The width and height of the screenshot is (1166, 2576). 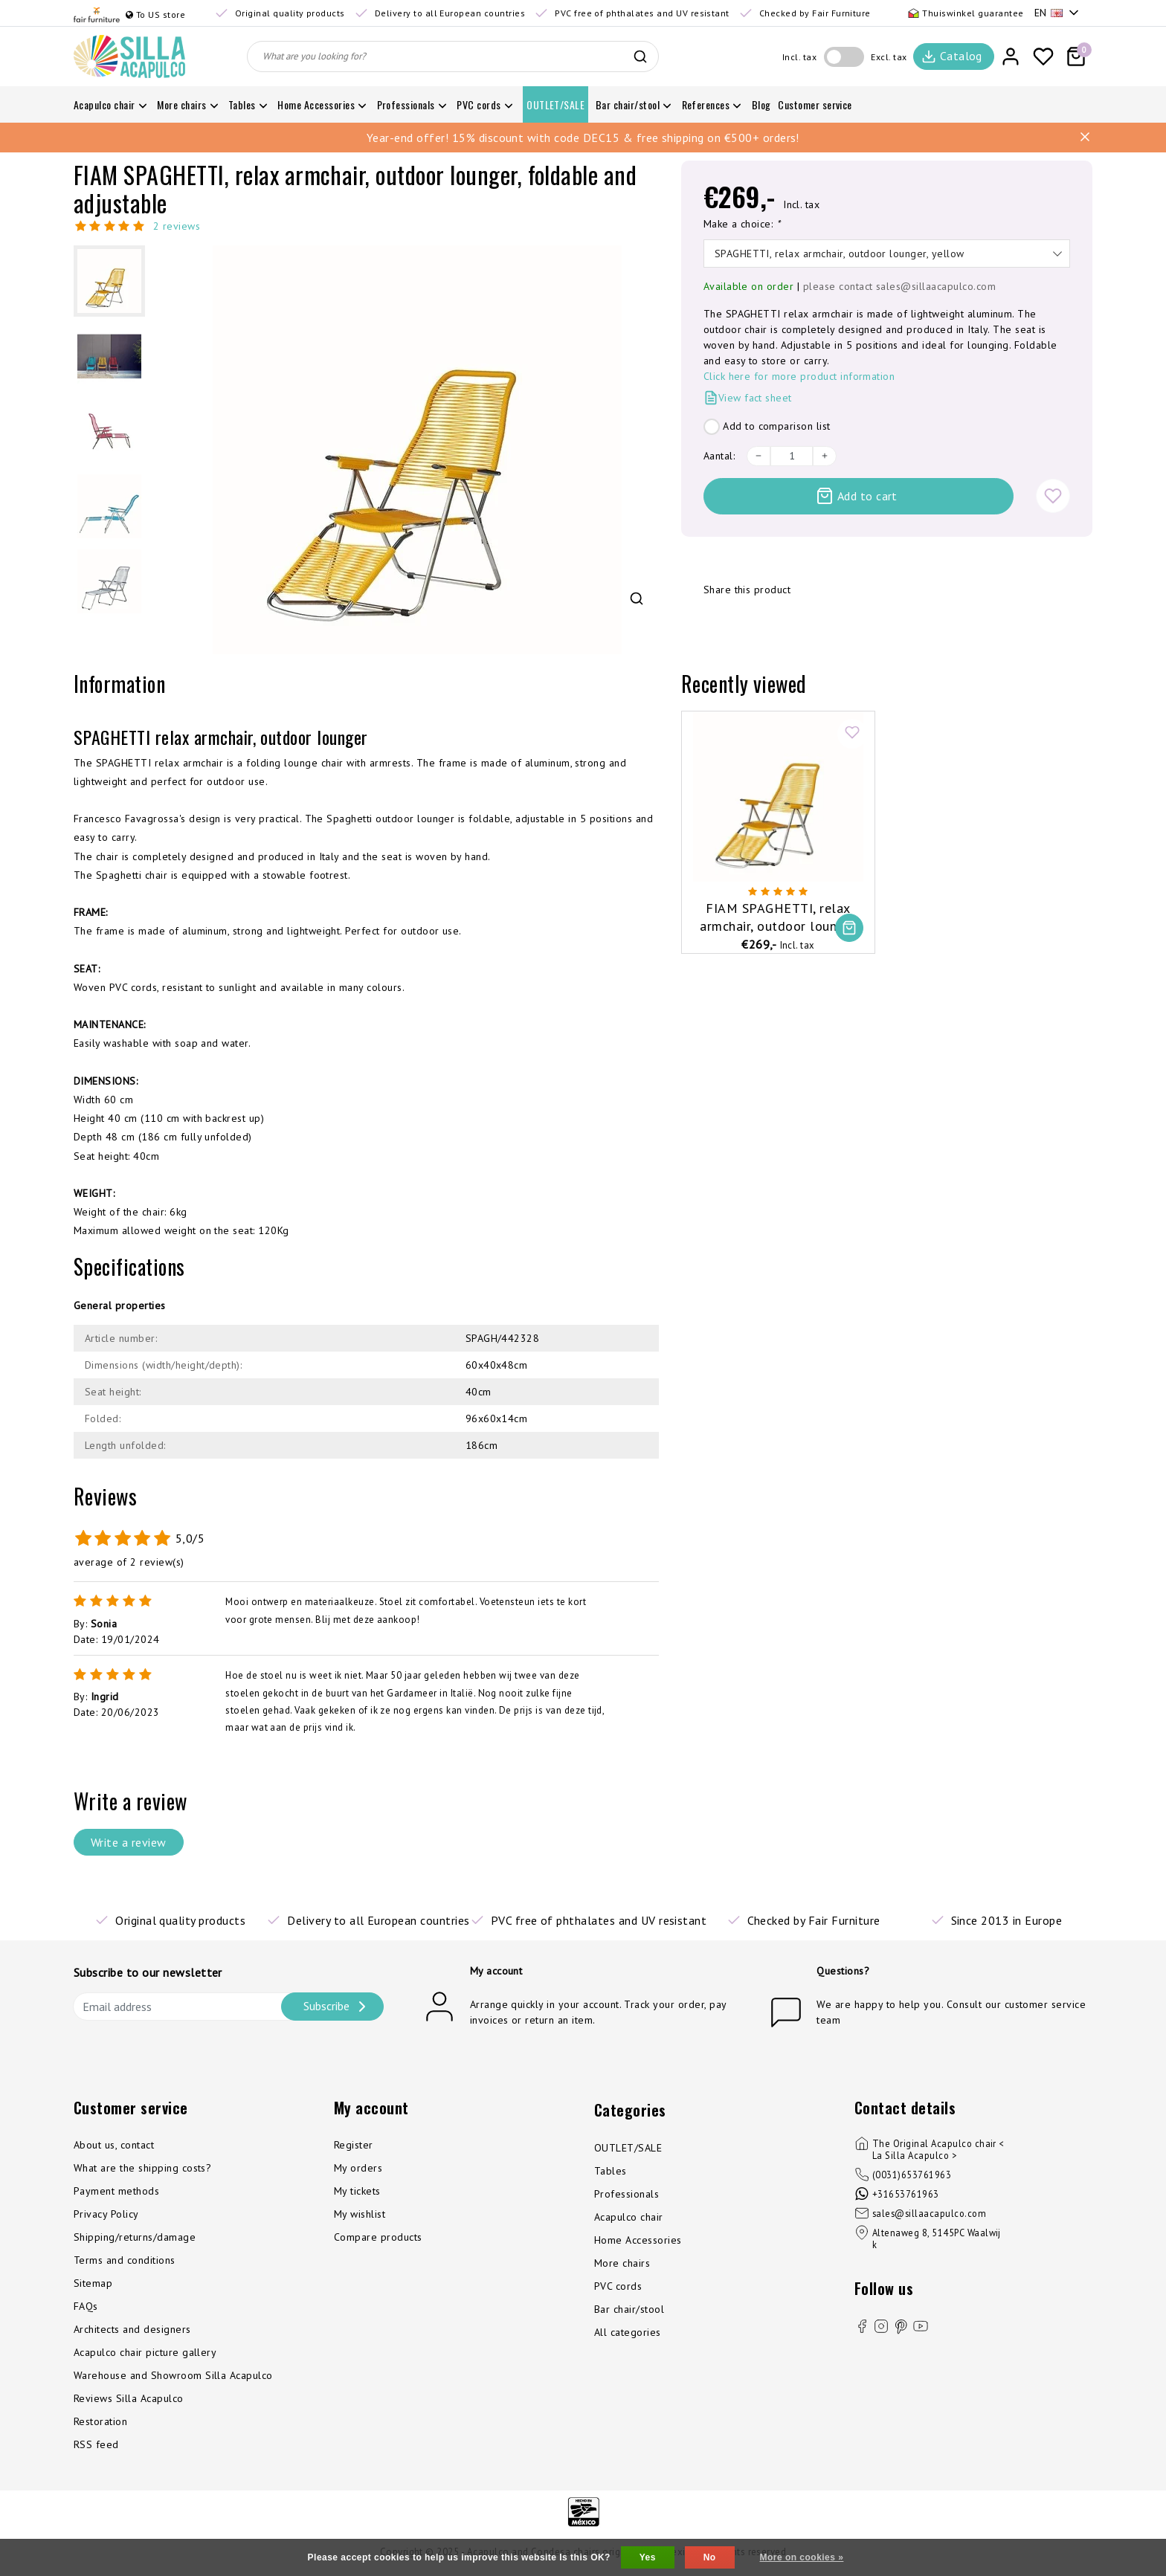 What do you see at coordinates (638, 2240) in the screenshot?
I see `Home Accessories` at bounding box center [638, 2240].